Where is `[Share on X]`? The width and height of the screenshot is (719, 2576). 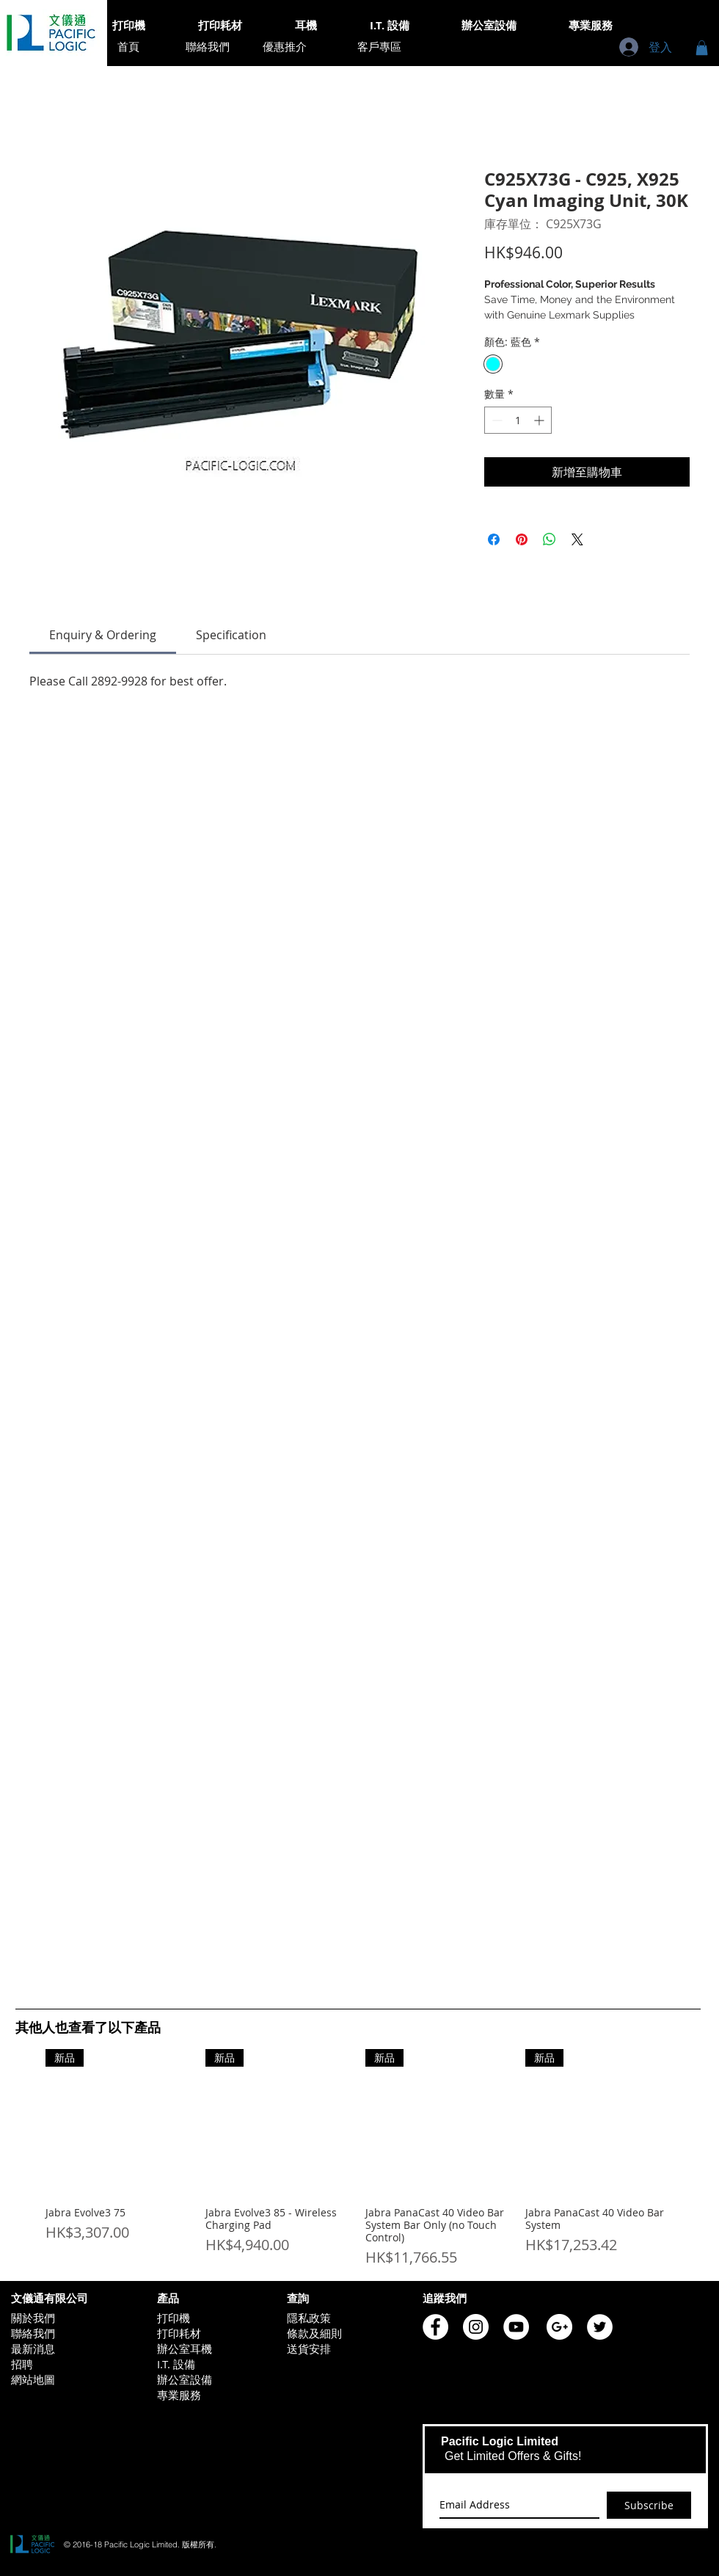
[Share on X] is located at coordinates (577, 539).